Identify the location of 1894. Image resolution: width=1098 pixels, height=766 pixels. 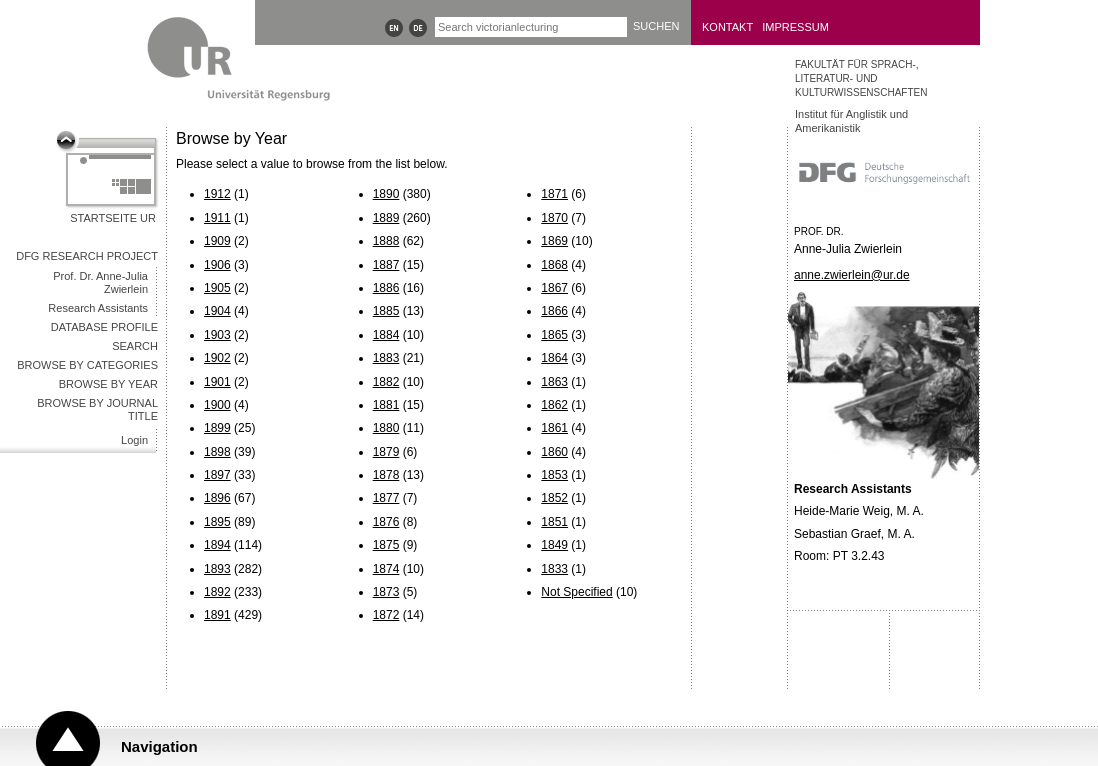
(217, 545).